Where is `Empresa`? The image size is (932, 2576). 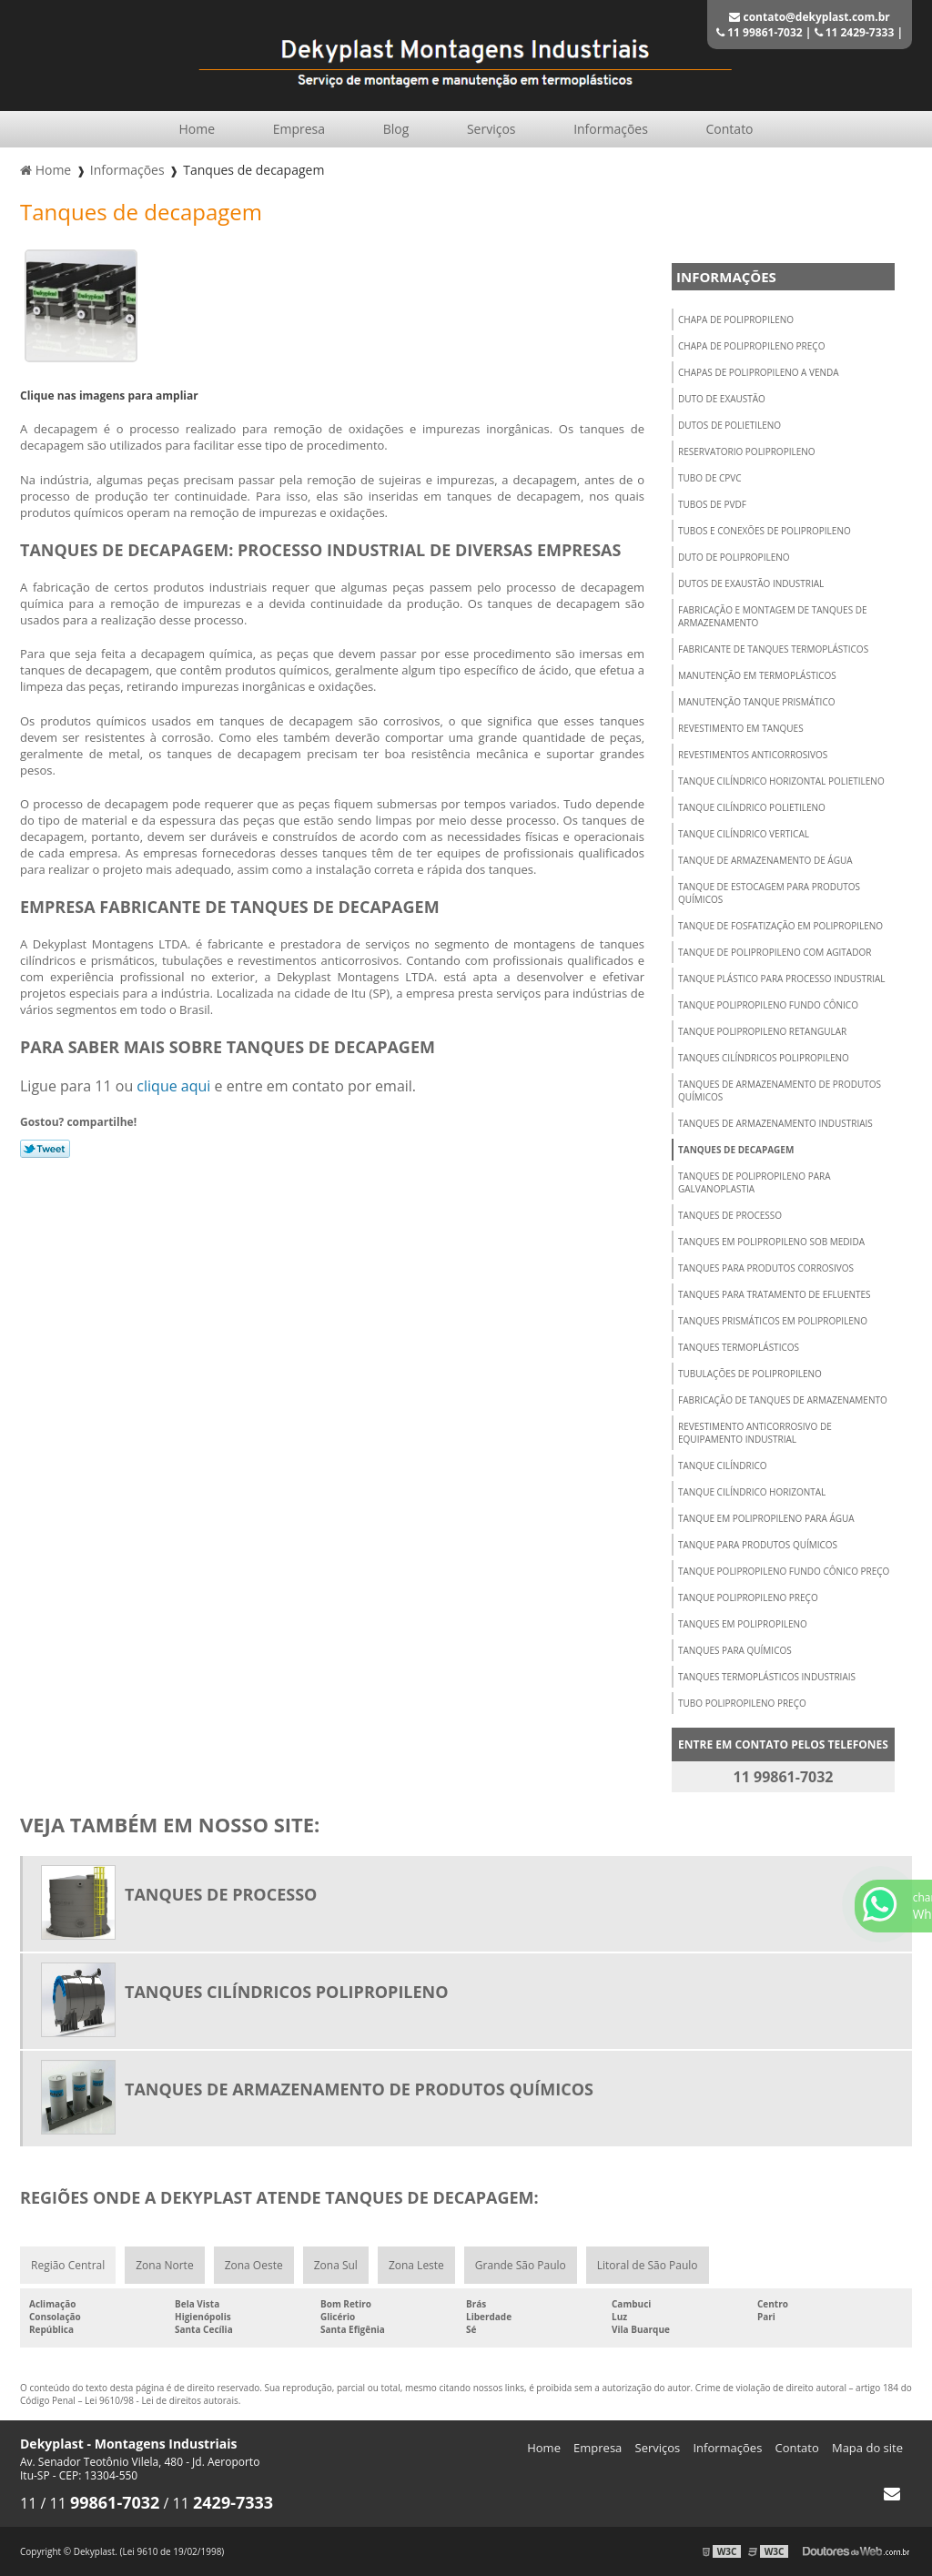 Empresa is located at coordinates (299, 128).